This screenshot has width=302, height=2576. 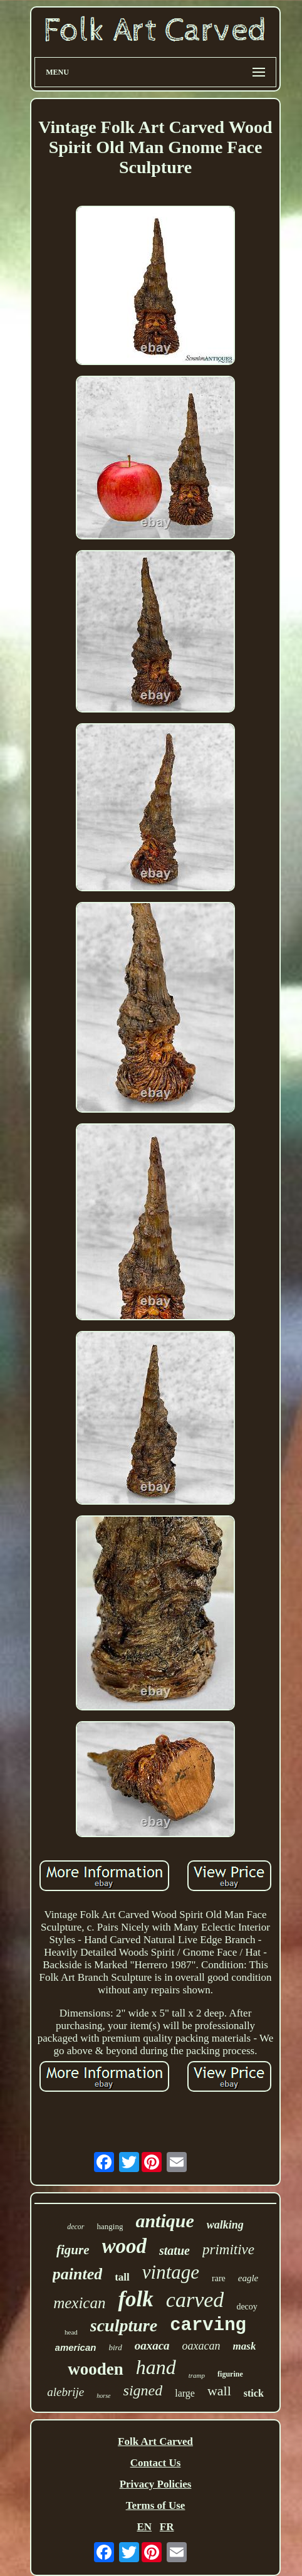 What do you see at coordinates (79, 2302) in the screenshot?
I see `mexican` at bounding box center [79, 2302].